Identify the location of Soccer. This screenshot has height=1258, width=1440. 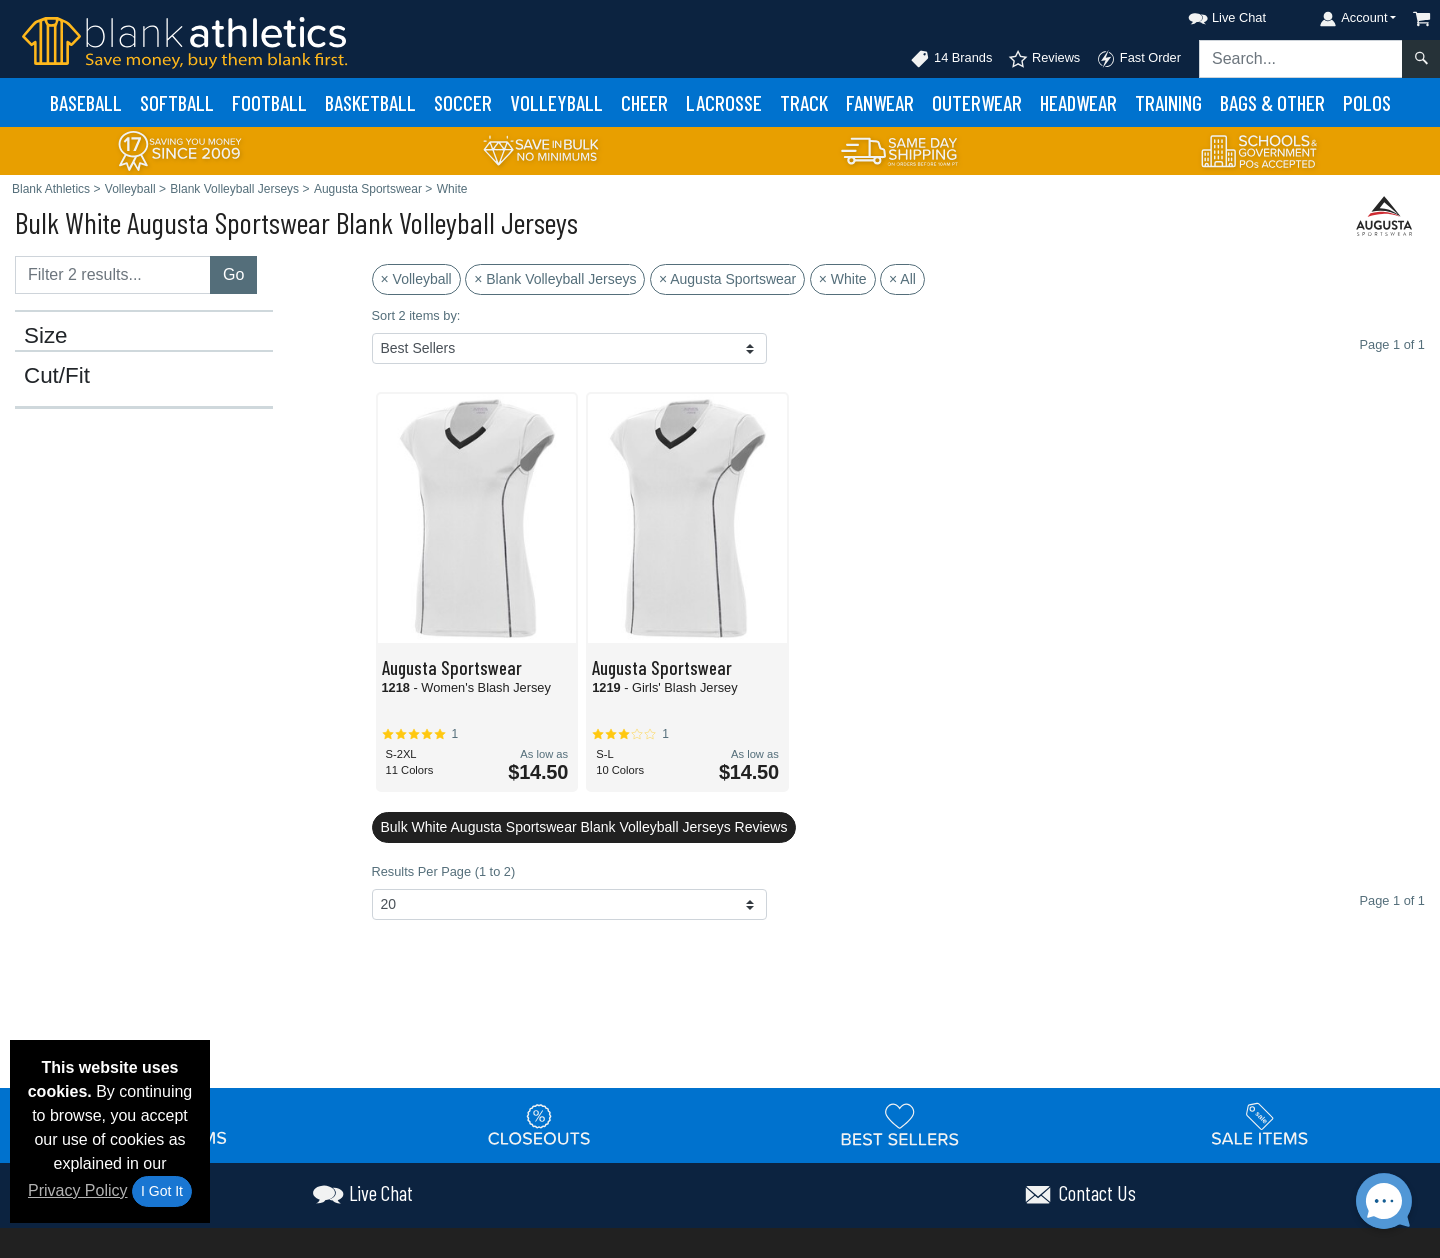
(463, 102).